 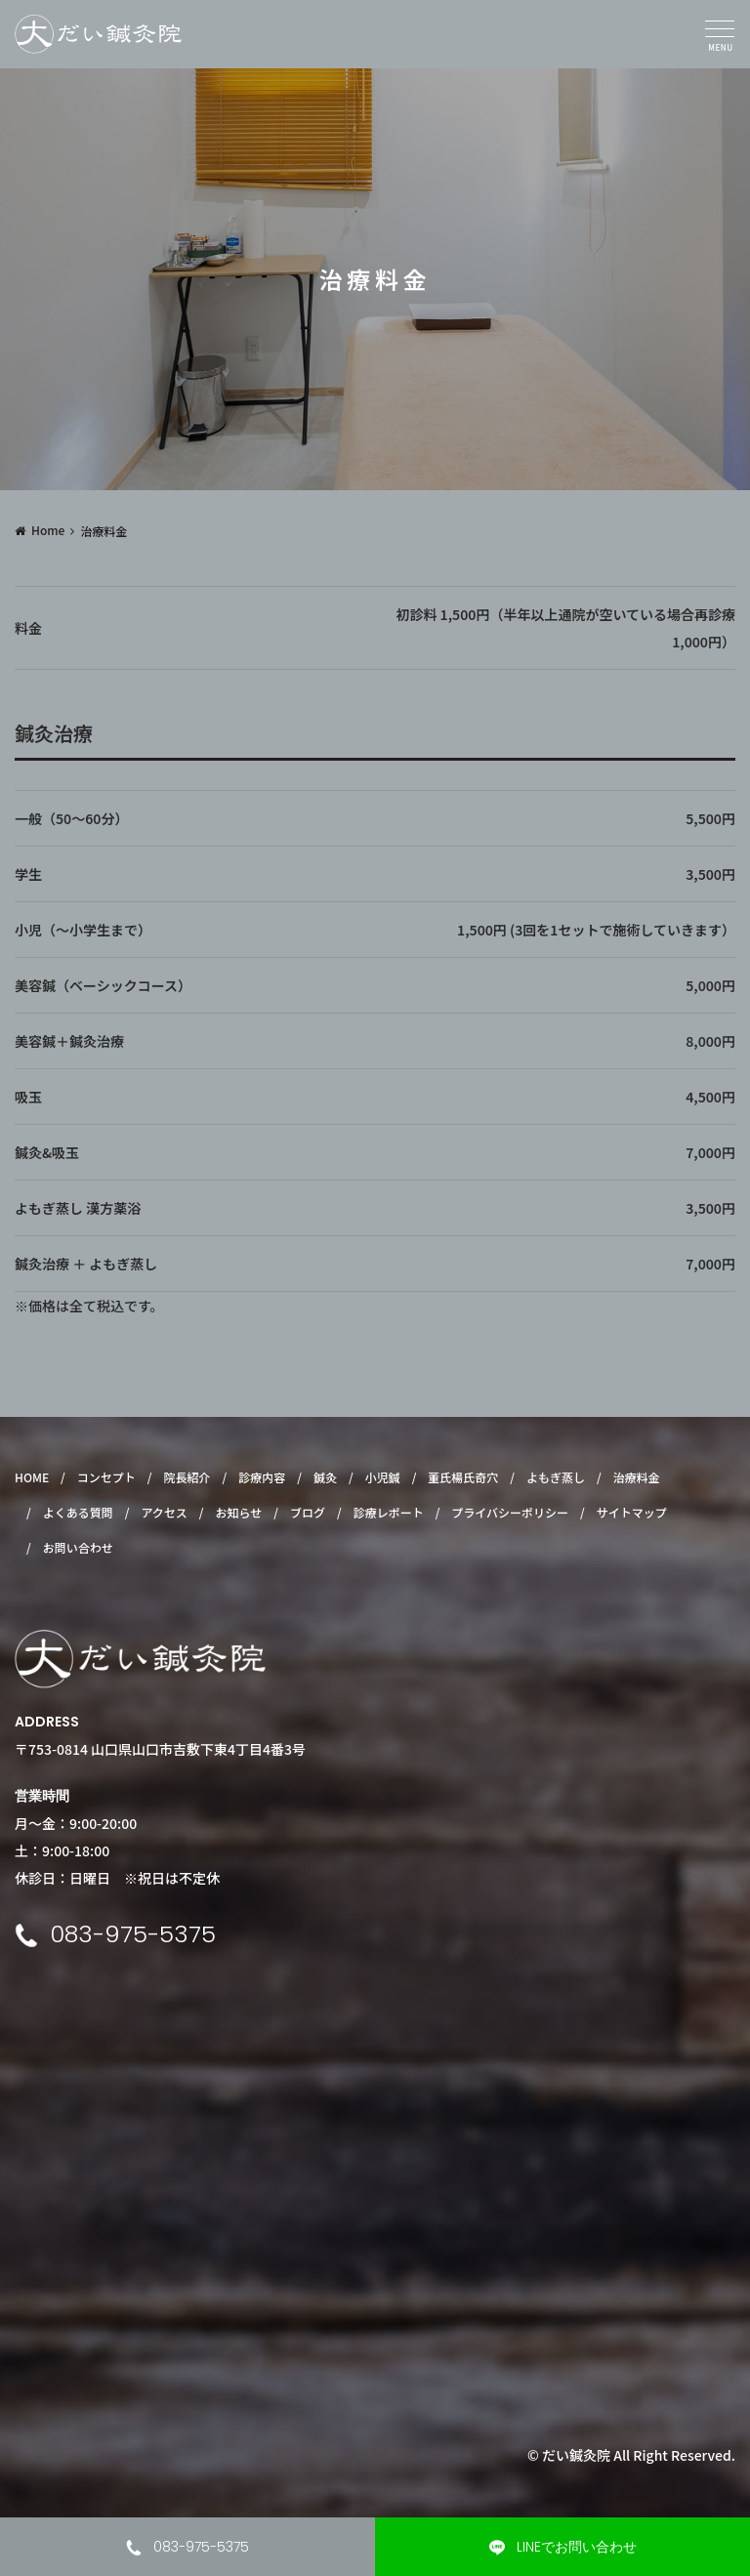 I want to click on よくある質問, so click(x=78, y=1512).